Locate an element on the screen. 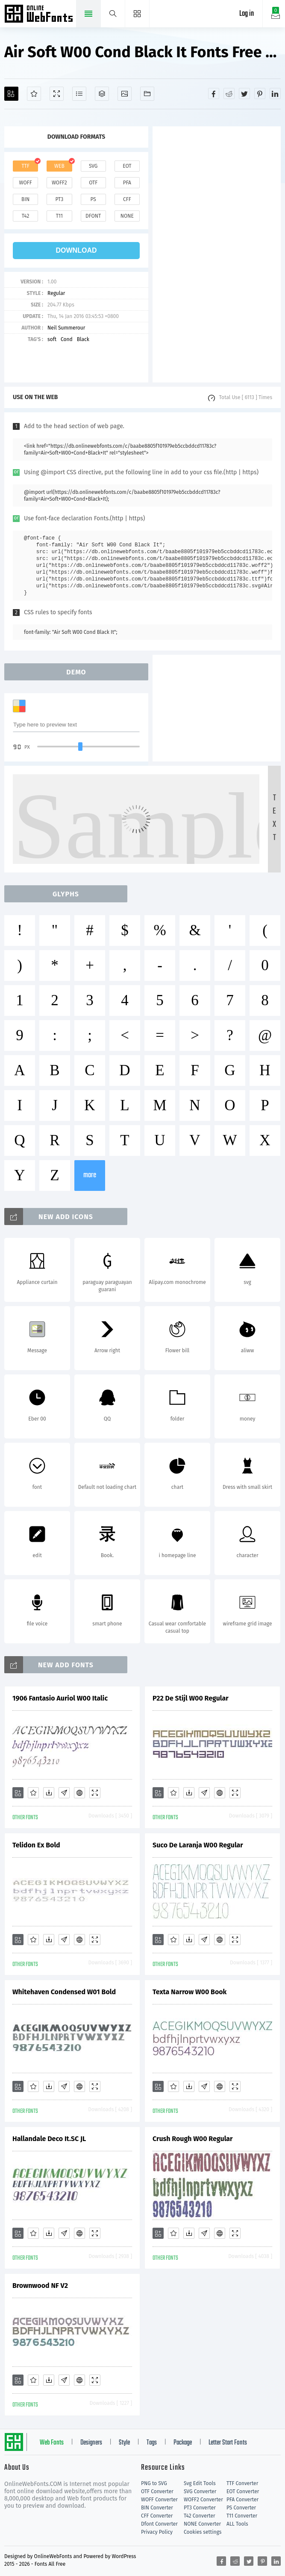 Image resolution: width=285 pixels, height=2576 pixels. pt3 is located at coordinates (59, 199).